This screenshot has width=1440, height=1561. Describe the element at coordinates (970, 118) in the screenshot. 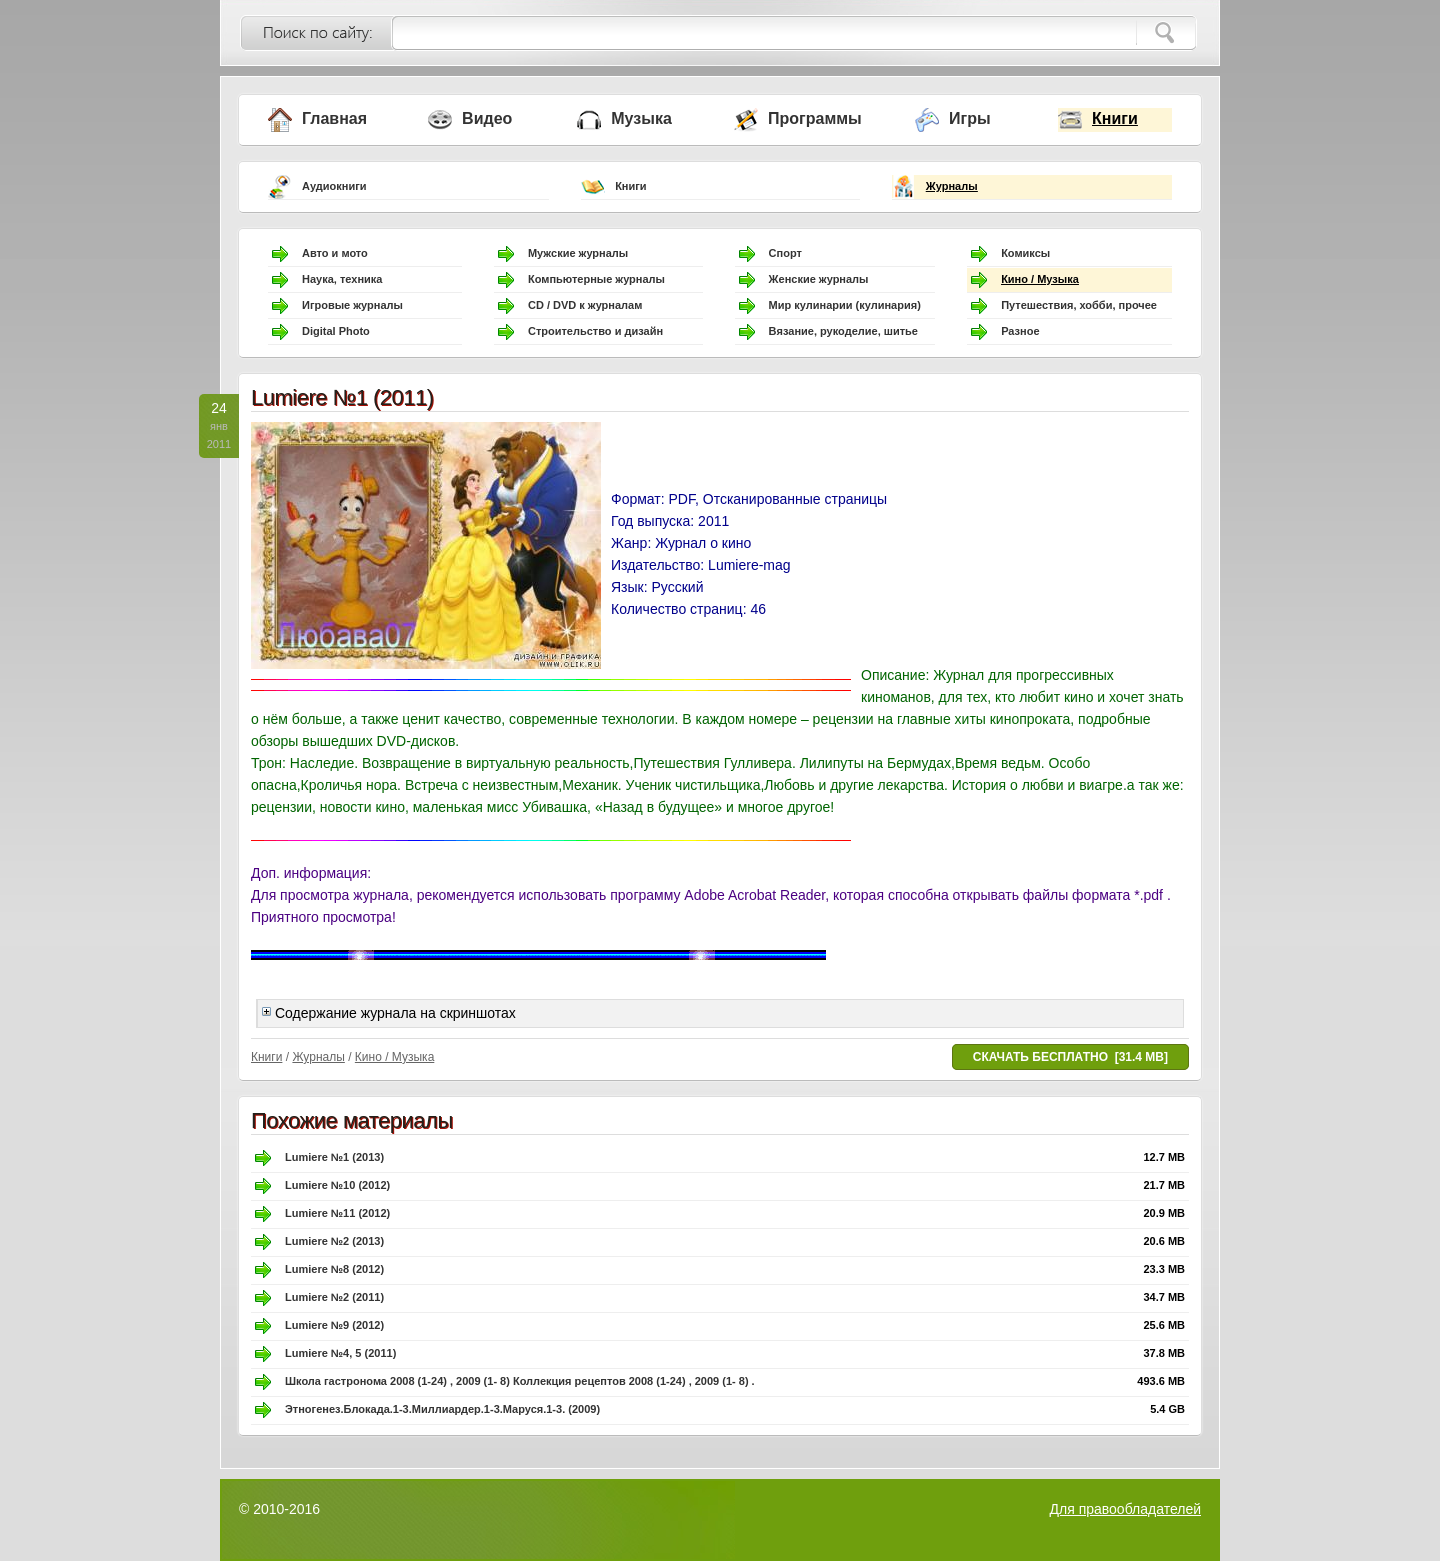

I see `Игры` at that location.